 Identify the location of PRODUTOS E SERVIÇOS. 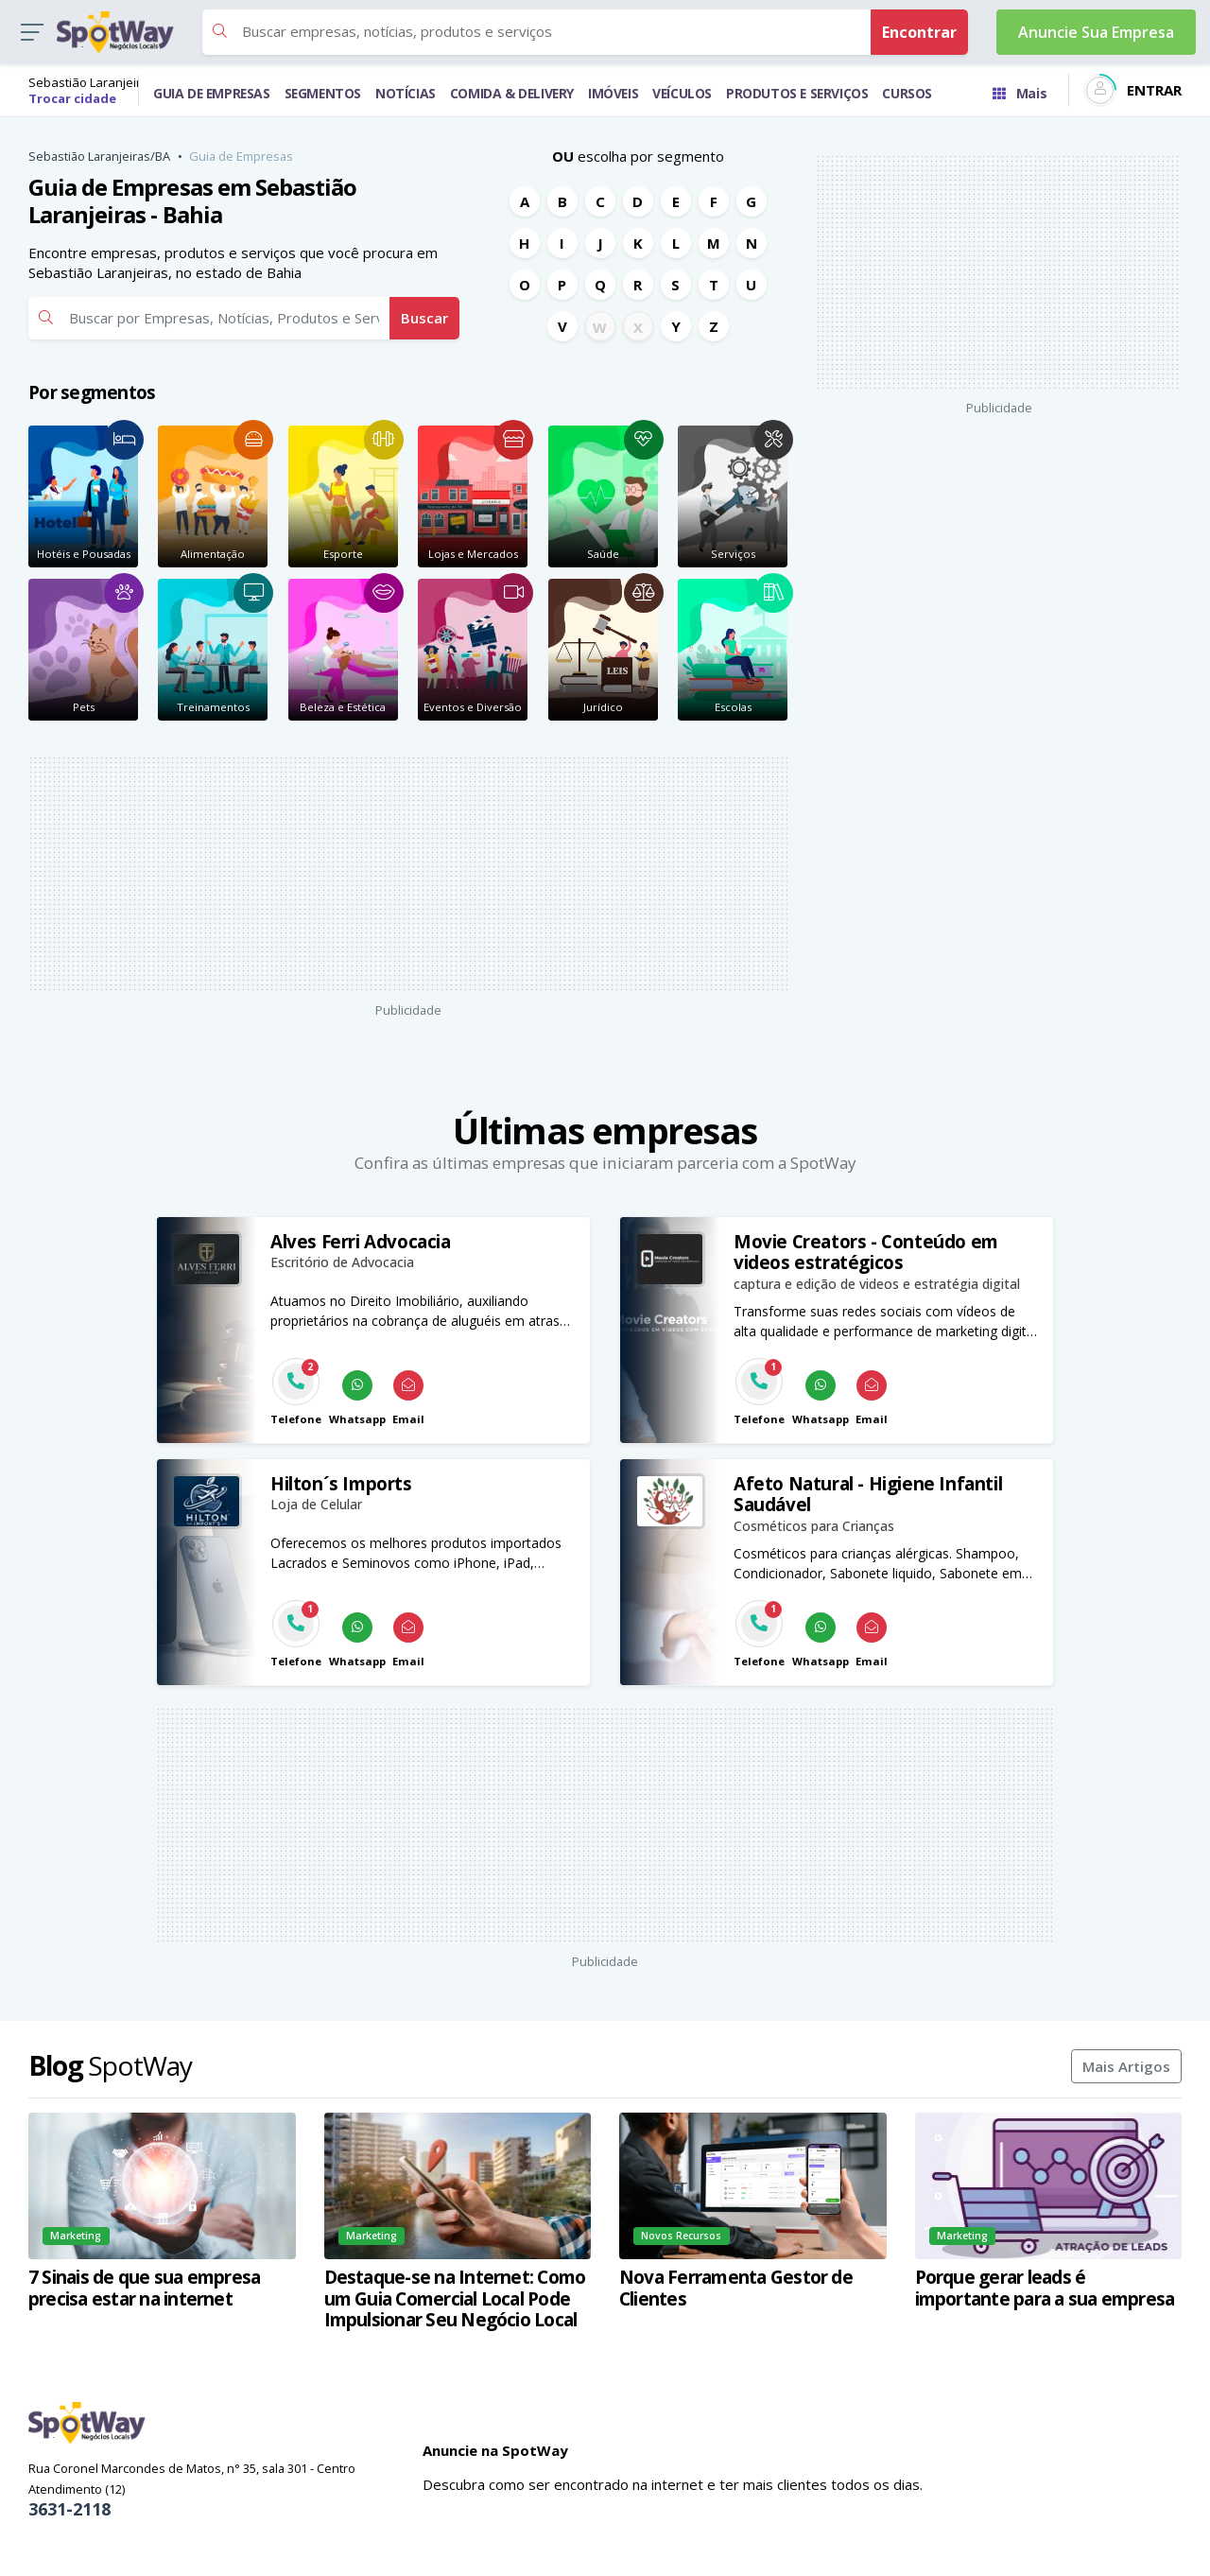
(797, 93).